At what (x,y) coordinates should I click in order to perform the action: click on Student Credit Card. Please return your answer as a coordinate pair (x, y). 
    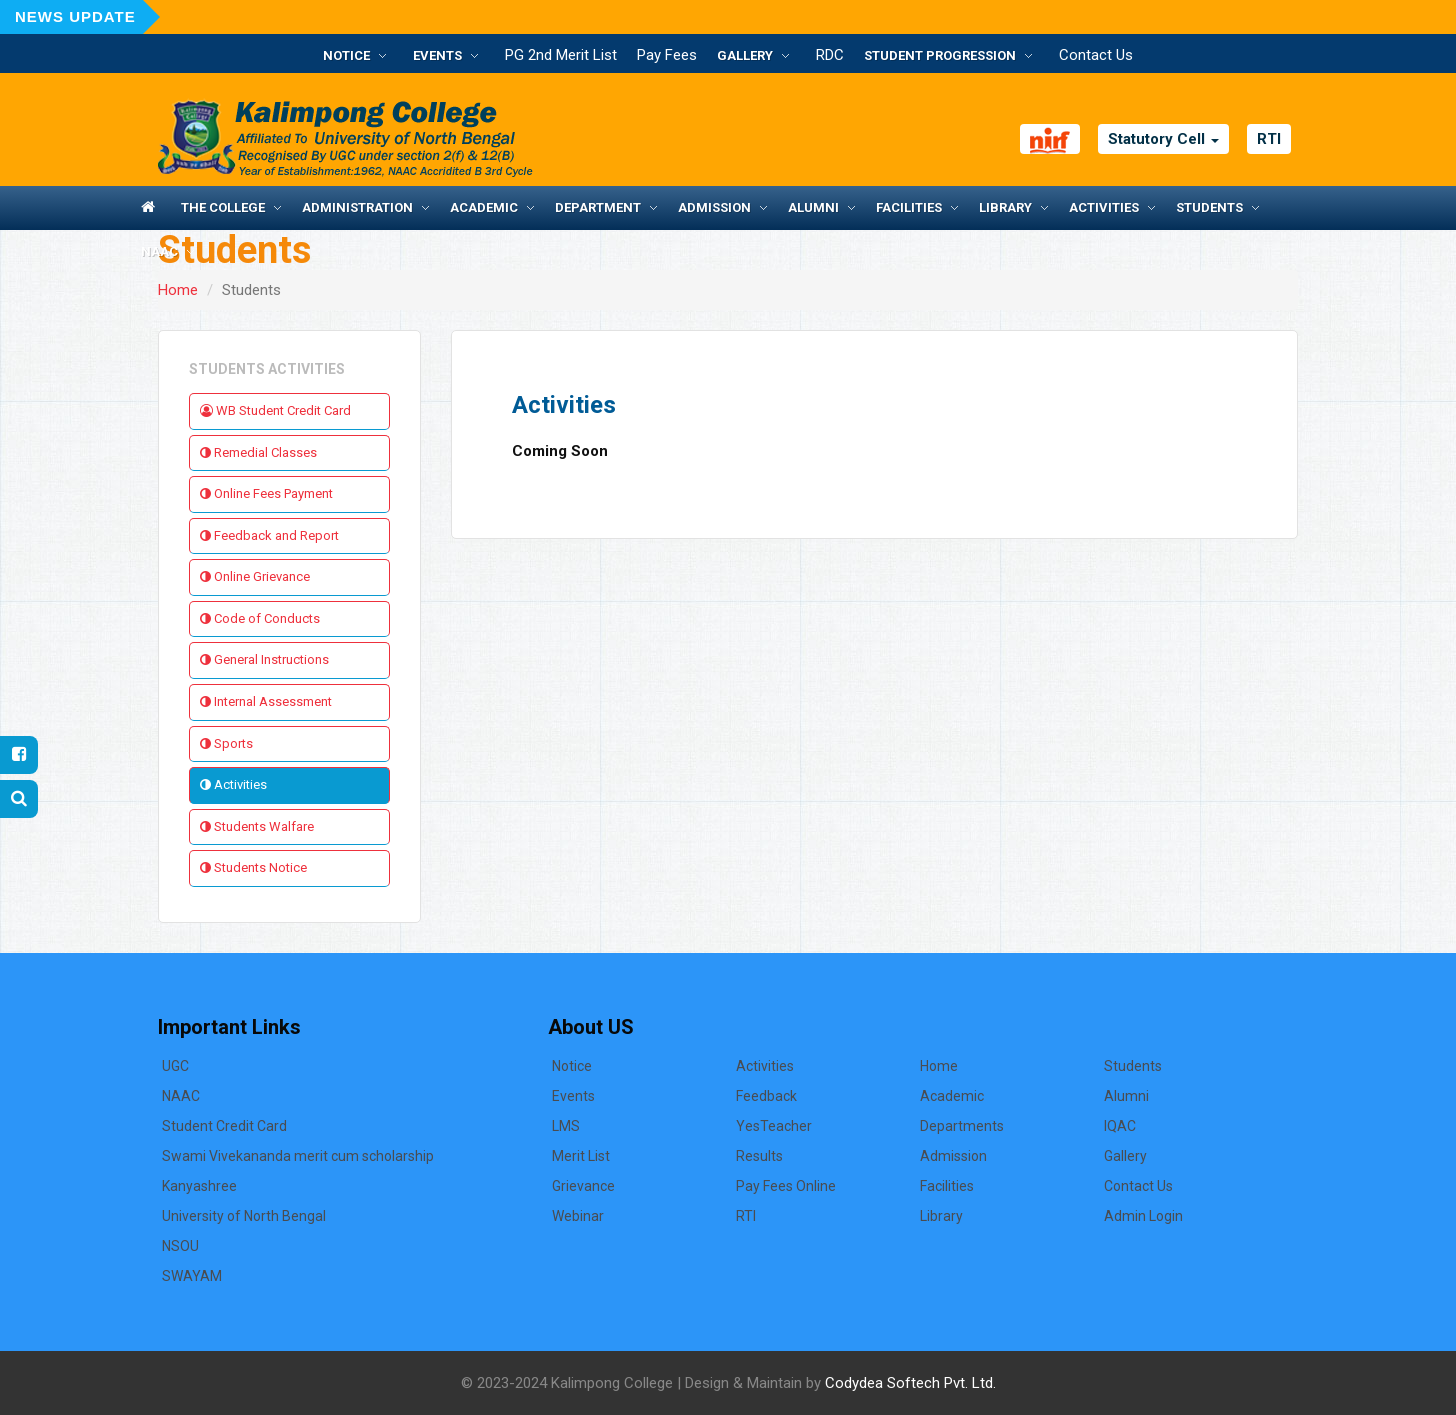
    Looking at the image, I should click on (224, 1126).